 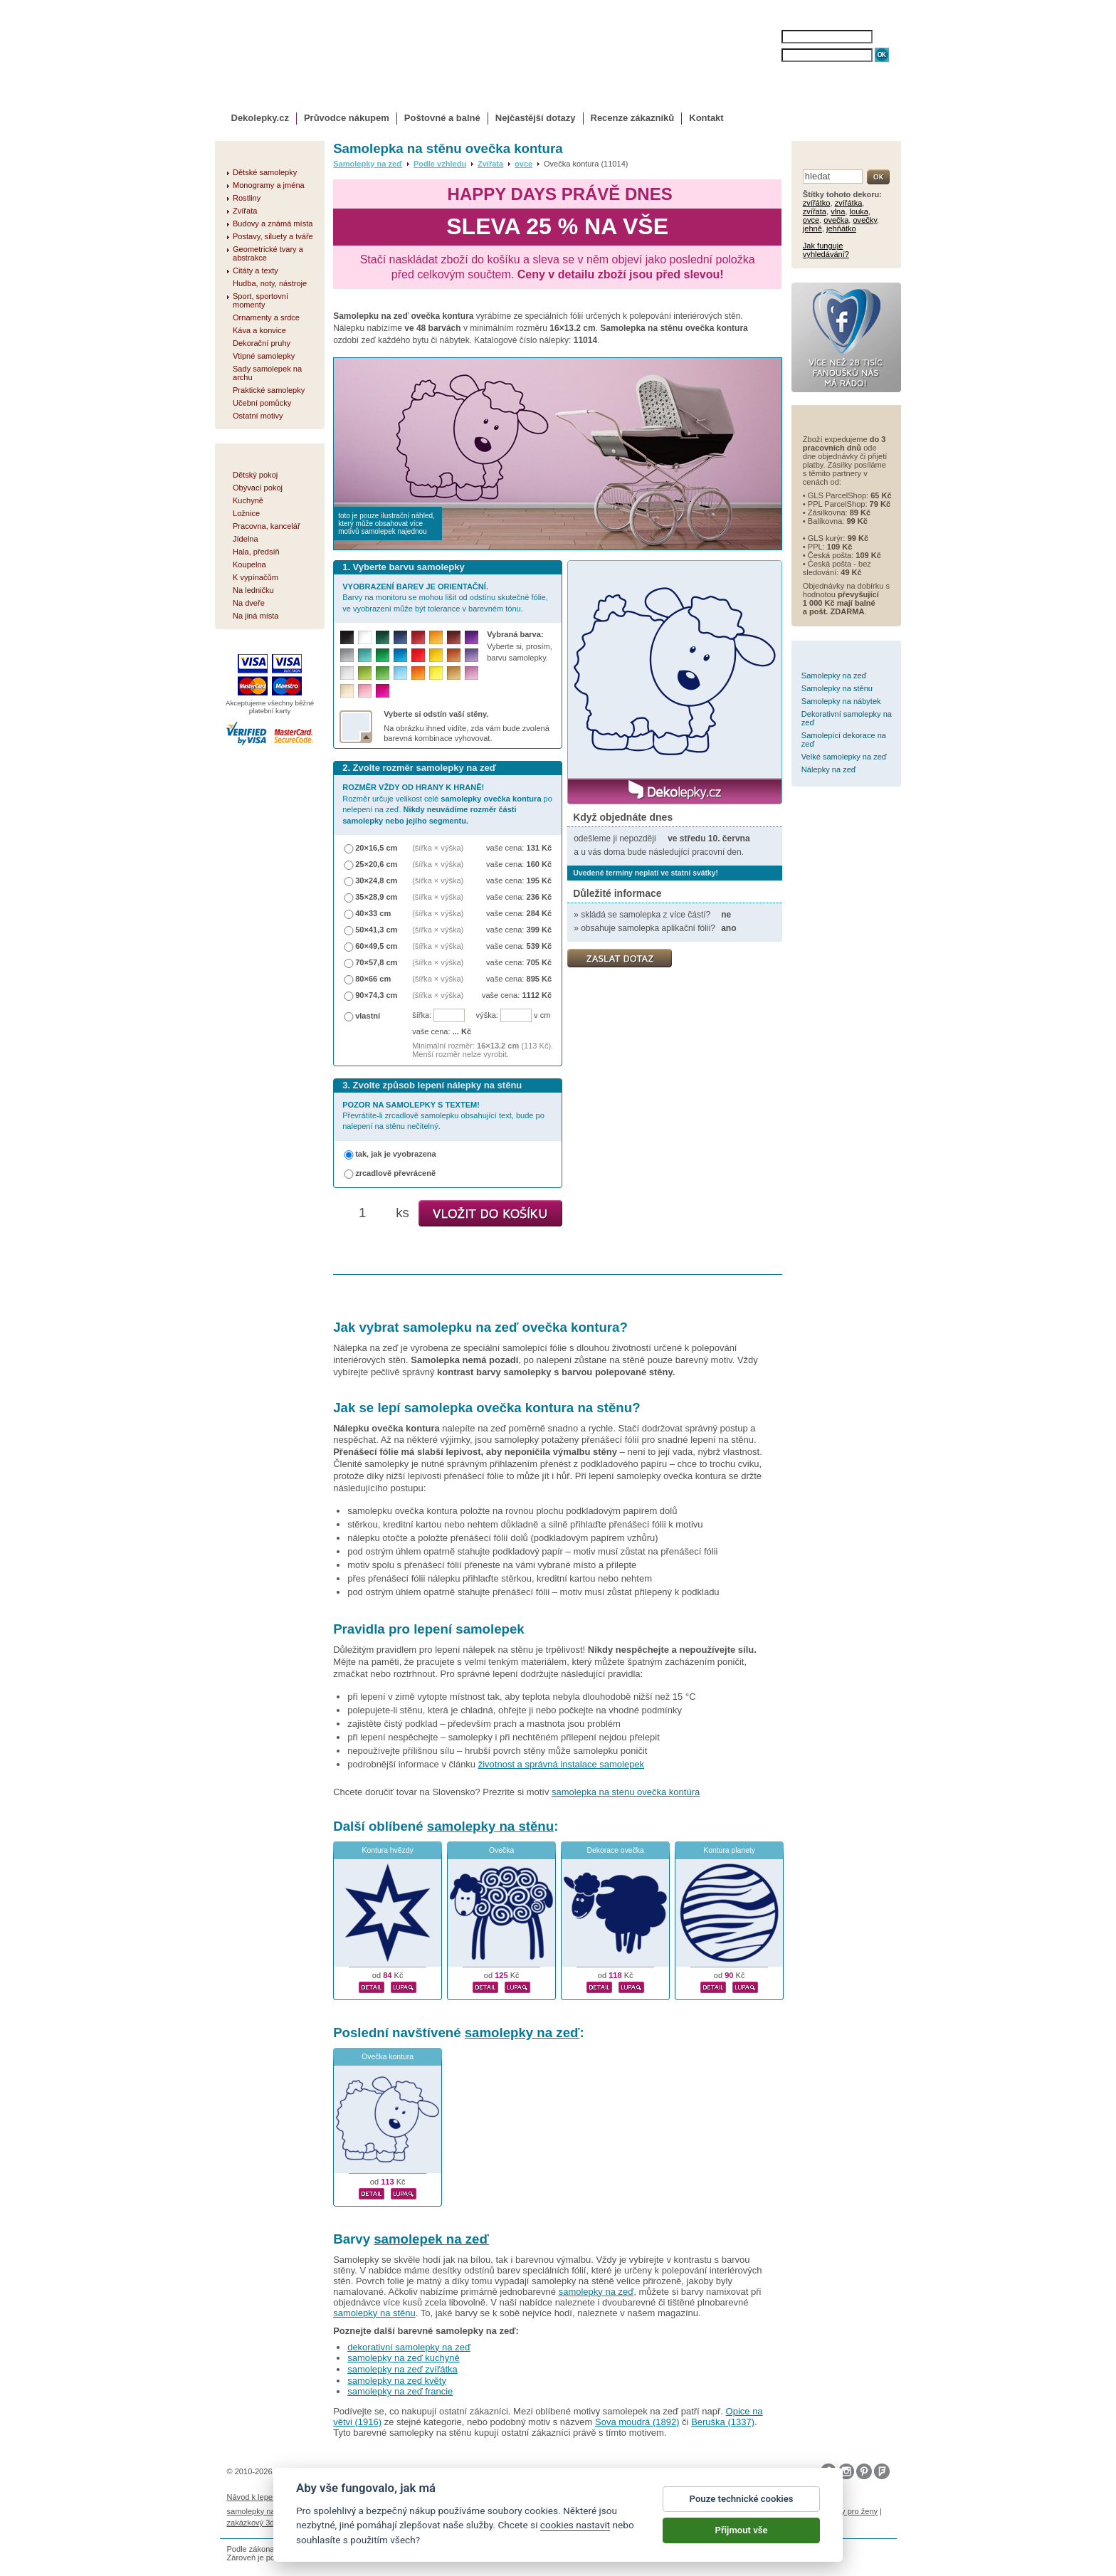 What do you see at coordinates (501, 1850) in the screenshot?
I see `Ovečka` at bounding box center [501, 1850].